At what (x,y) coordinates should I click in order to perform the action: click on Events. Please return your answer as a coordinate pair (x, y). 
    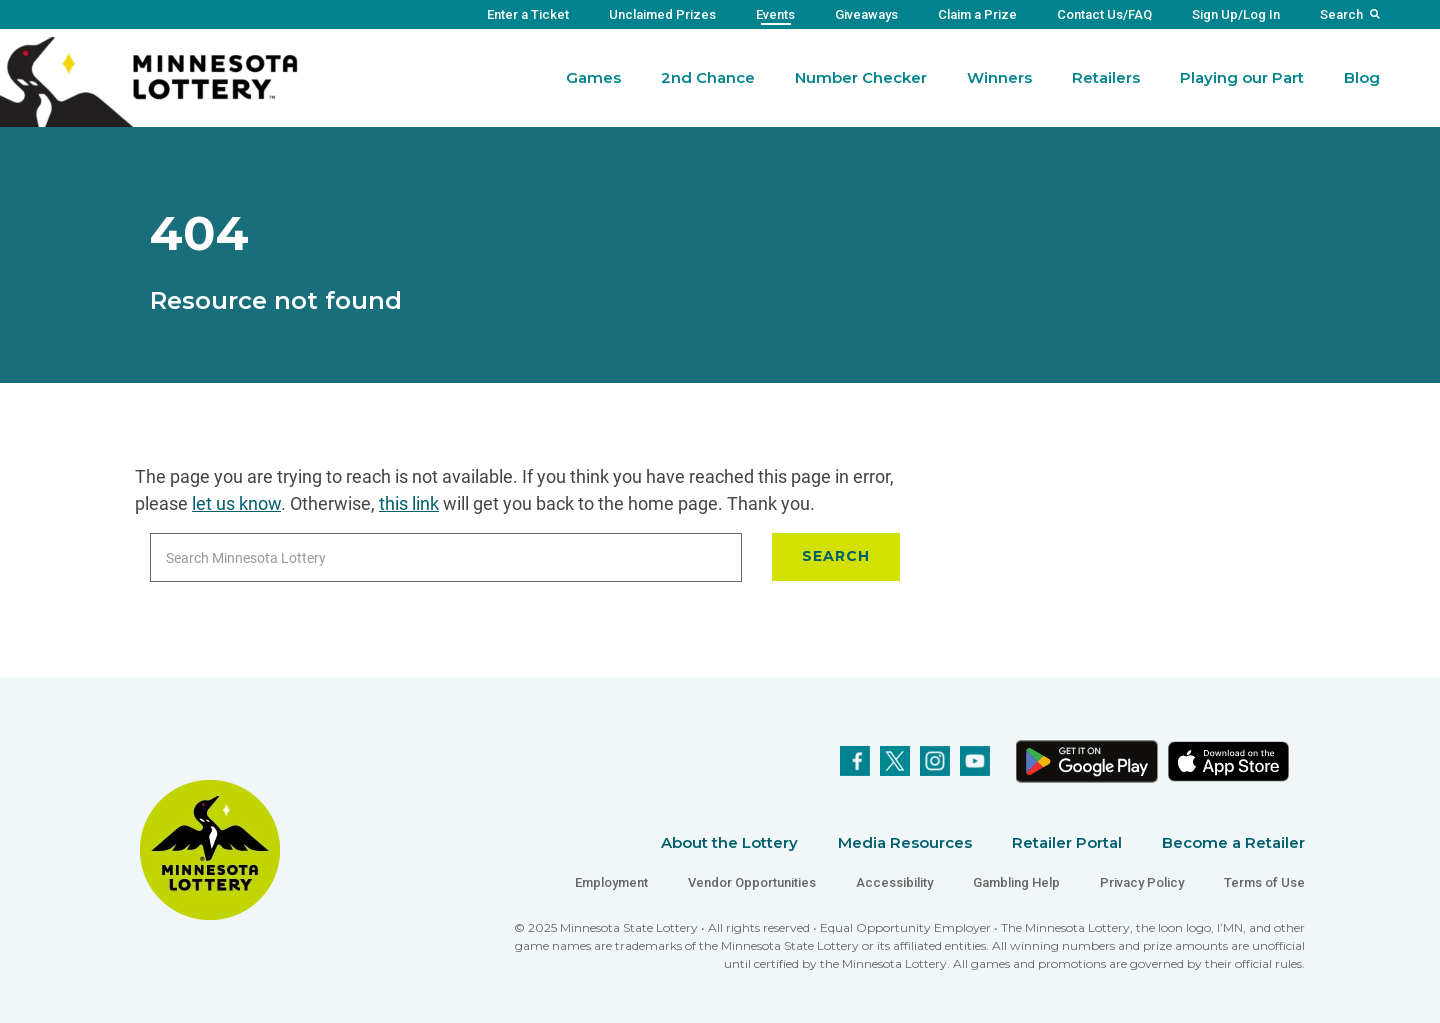
    Looking at the image, I should click on (775, 14).